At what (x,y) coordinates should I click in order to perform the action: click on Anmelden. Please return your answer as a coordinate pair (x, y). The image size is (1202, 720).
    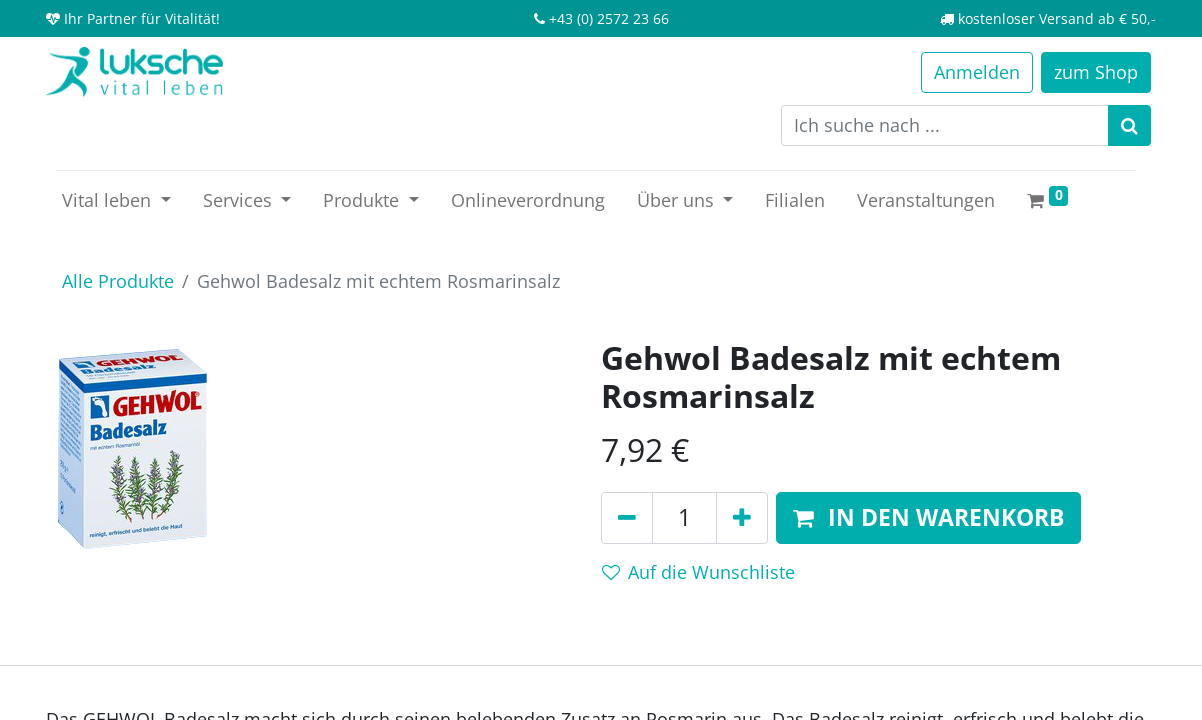
    Looking at the image, I should click on (977, 72).